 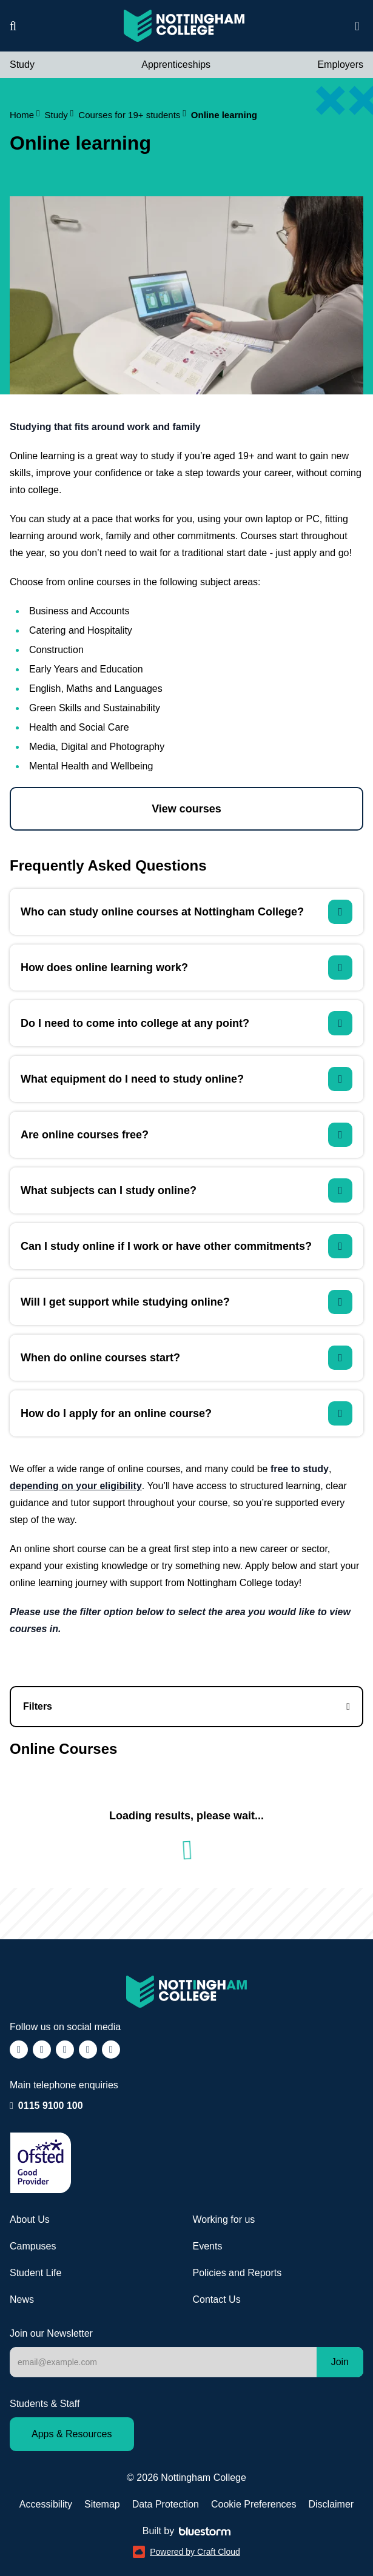 What do you see at coordinates (165, 2504) in the screenshot?
I see `Data Protection` at bounding box center [165, 2504].